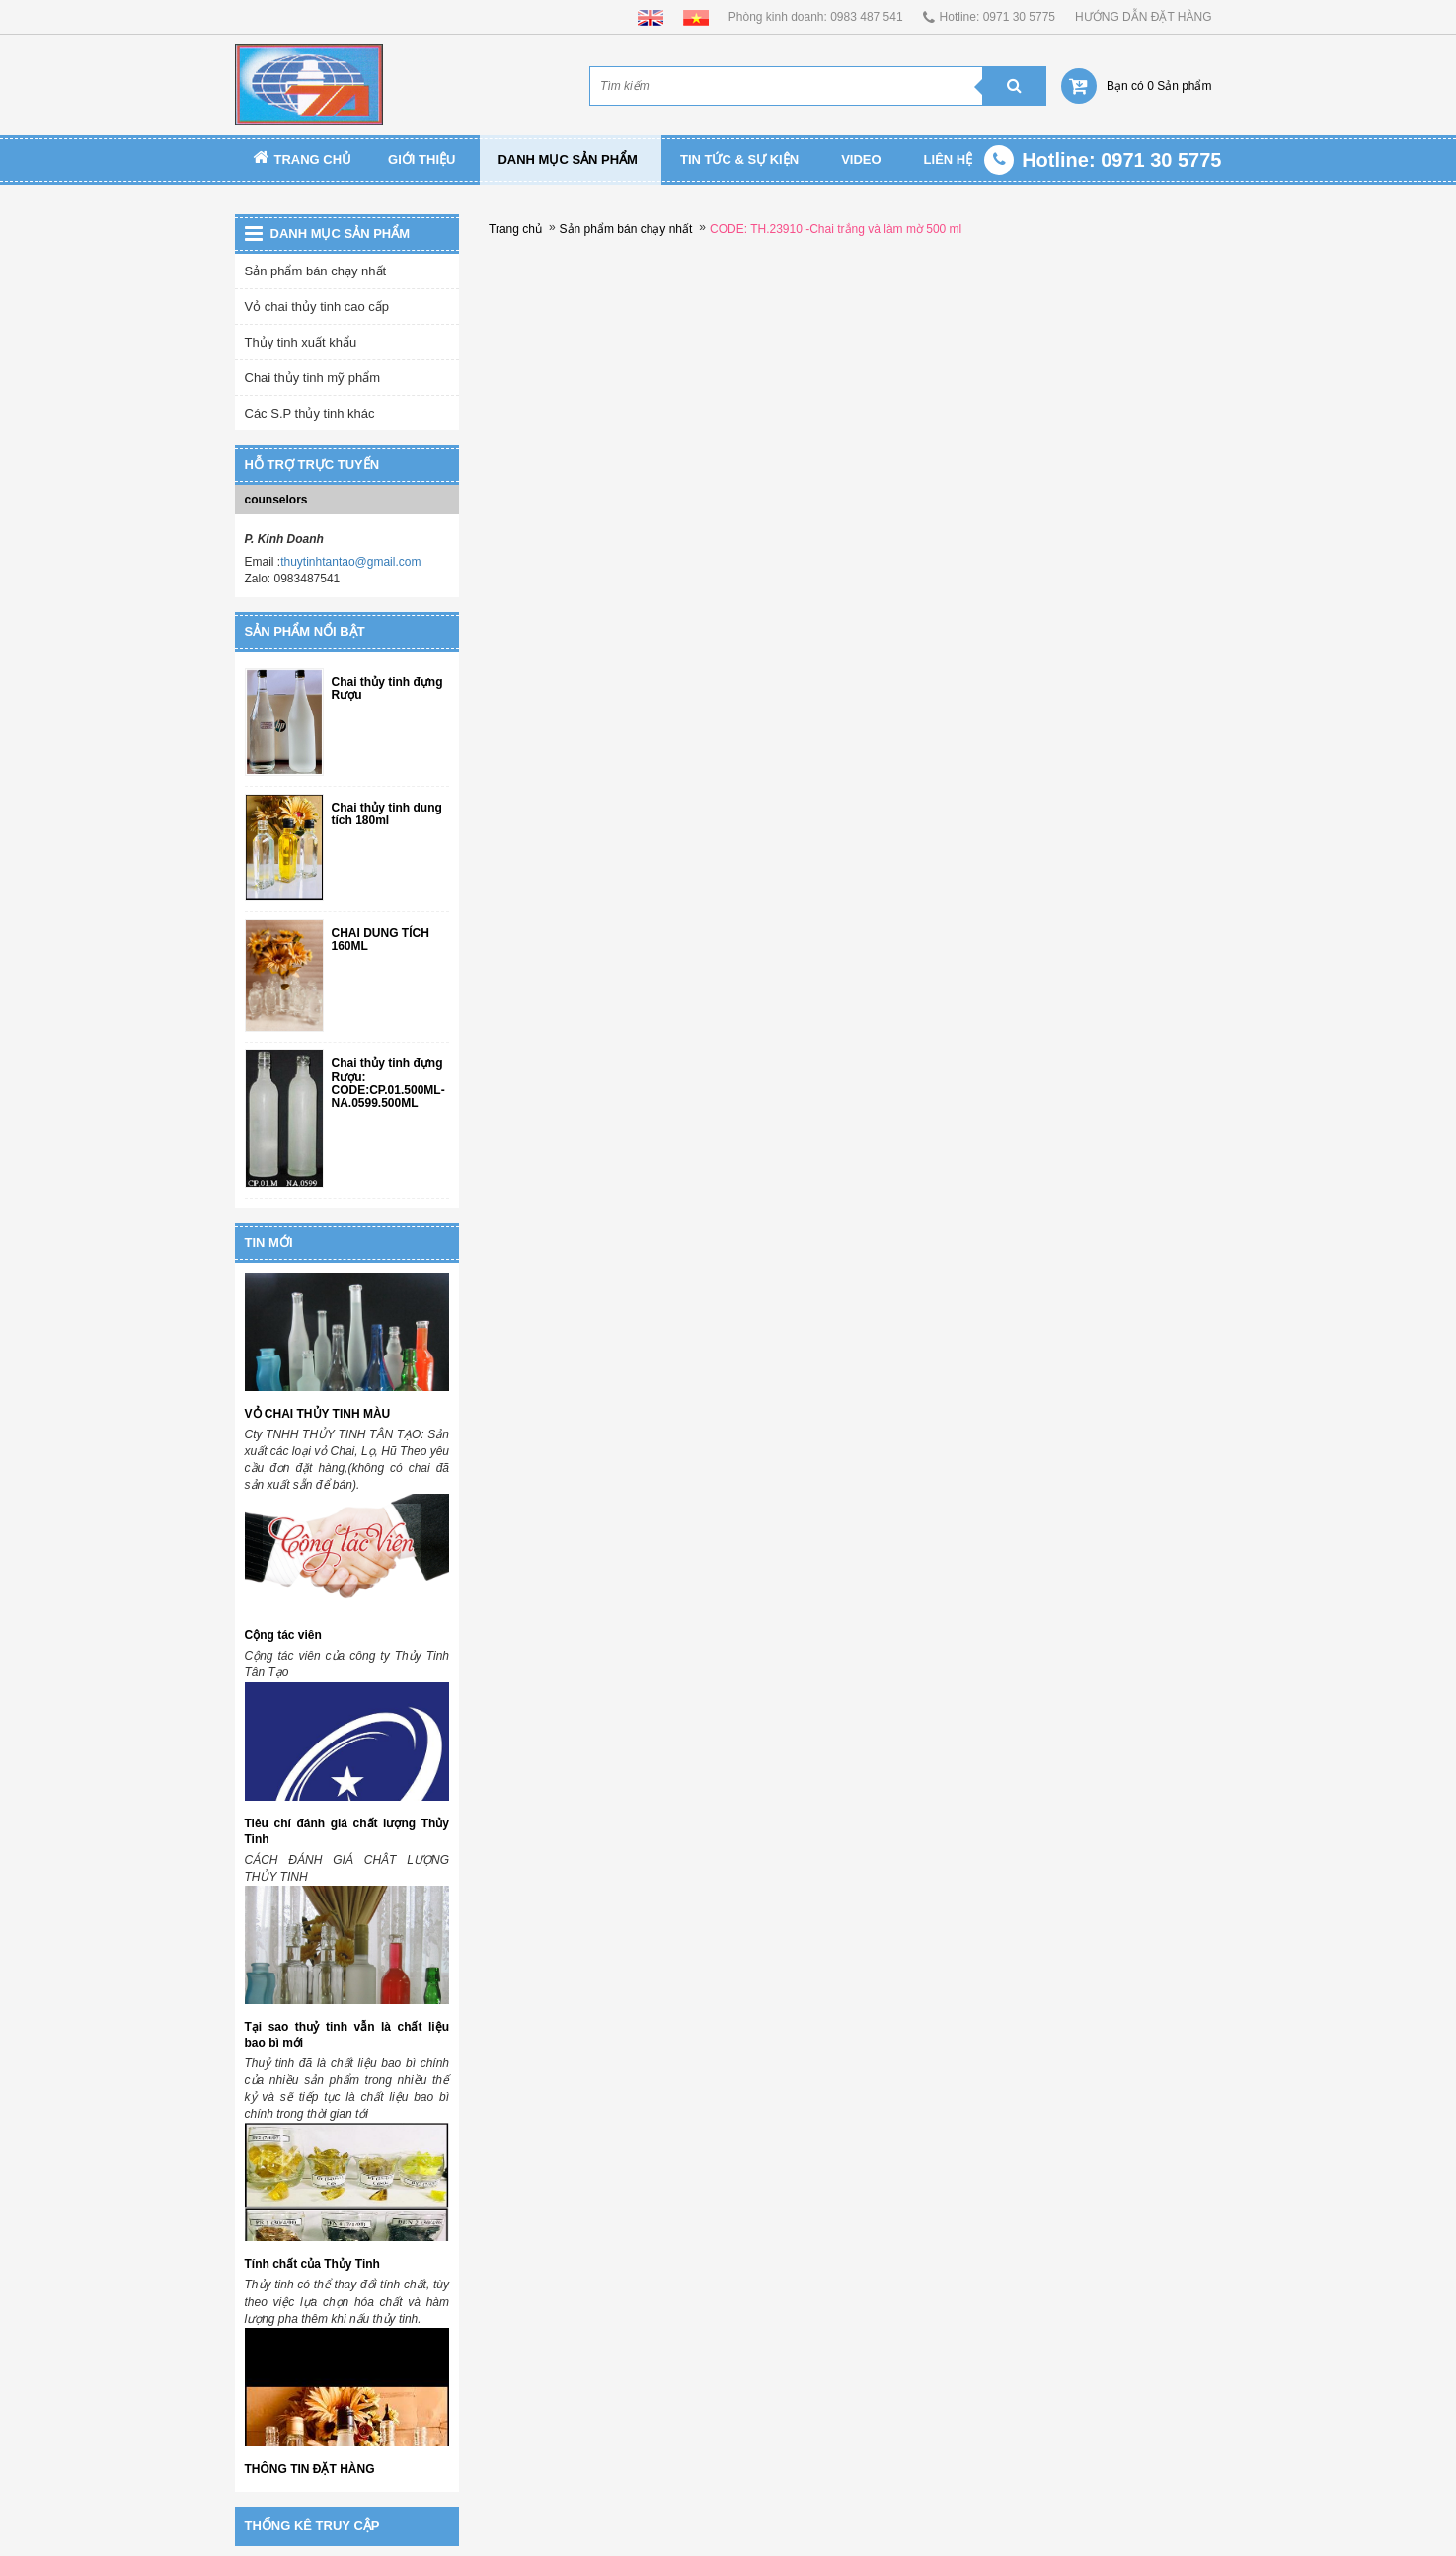  What do you see at coordinates (568, 159) in the screenshot?
I see `Danh mục sản phẩm` at bounding box center [568, 159].